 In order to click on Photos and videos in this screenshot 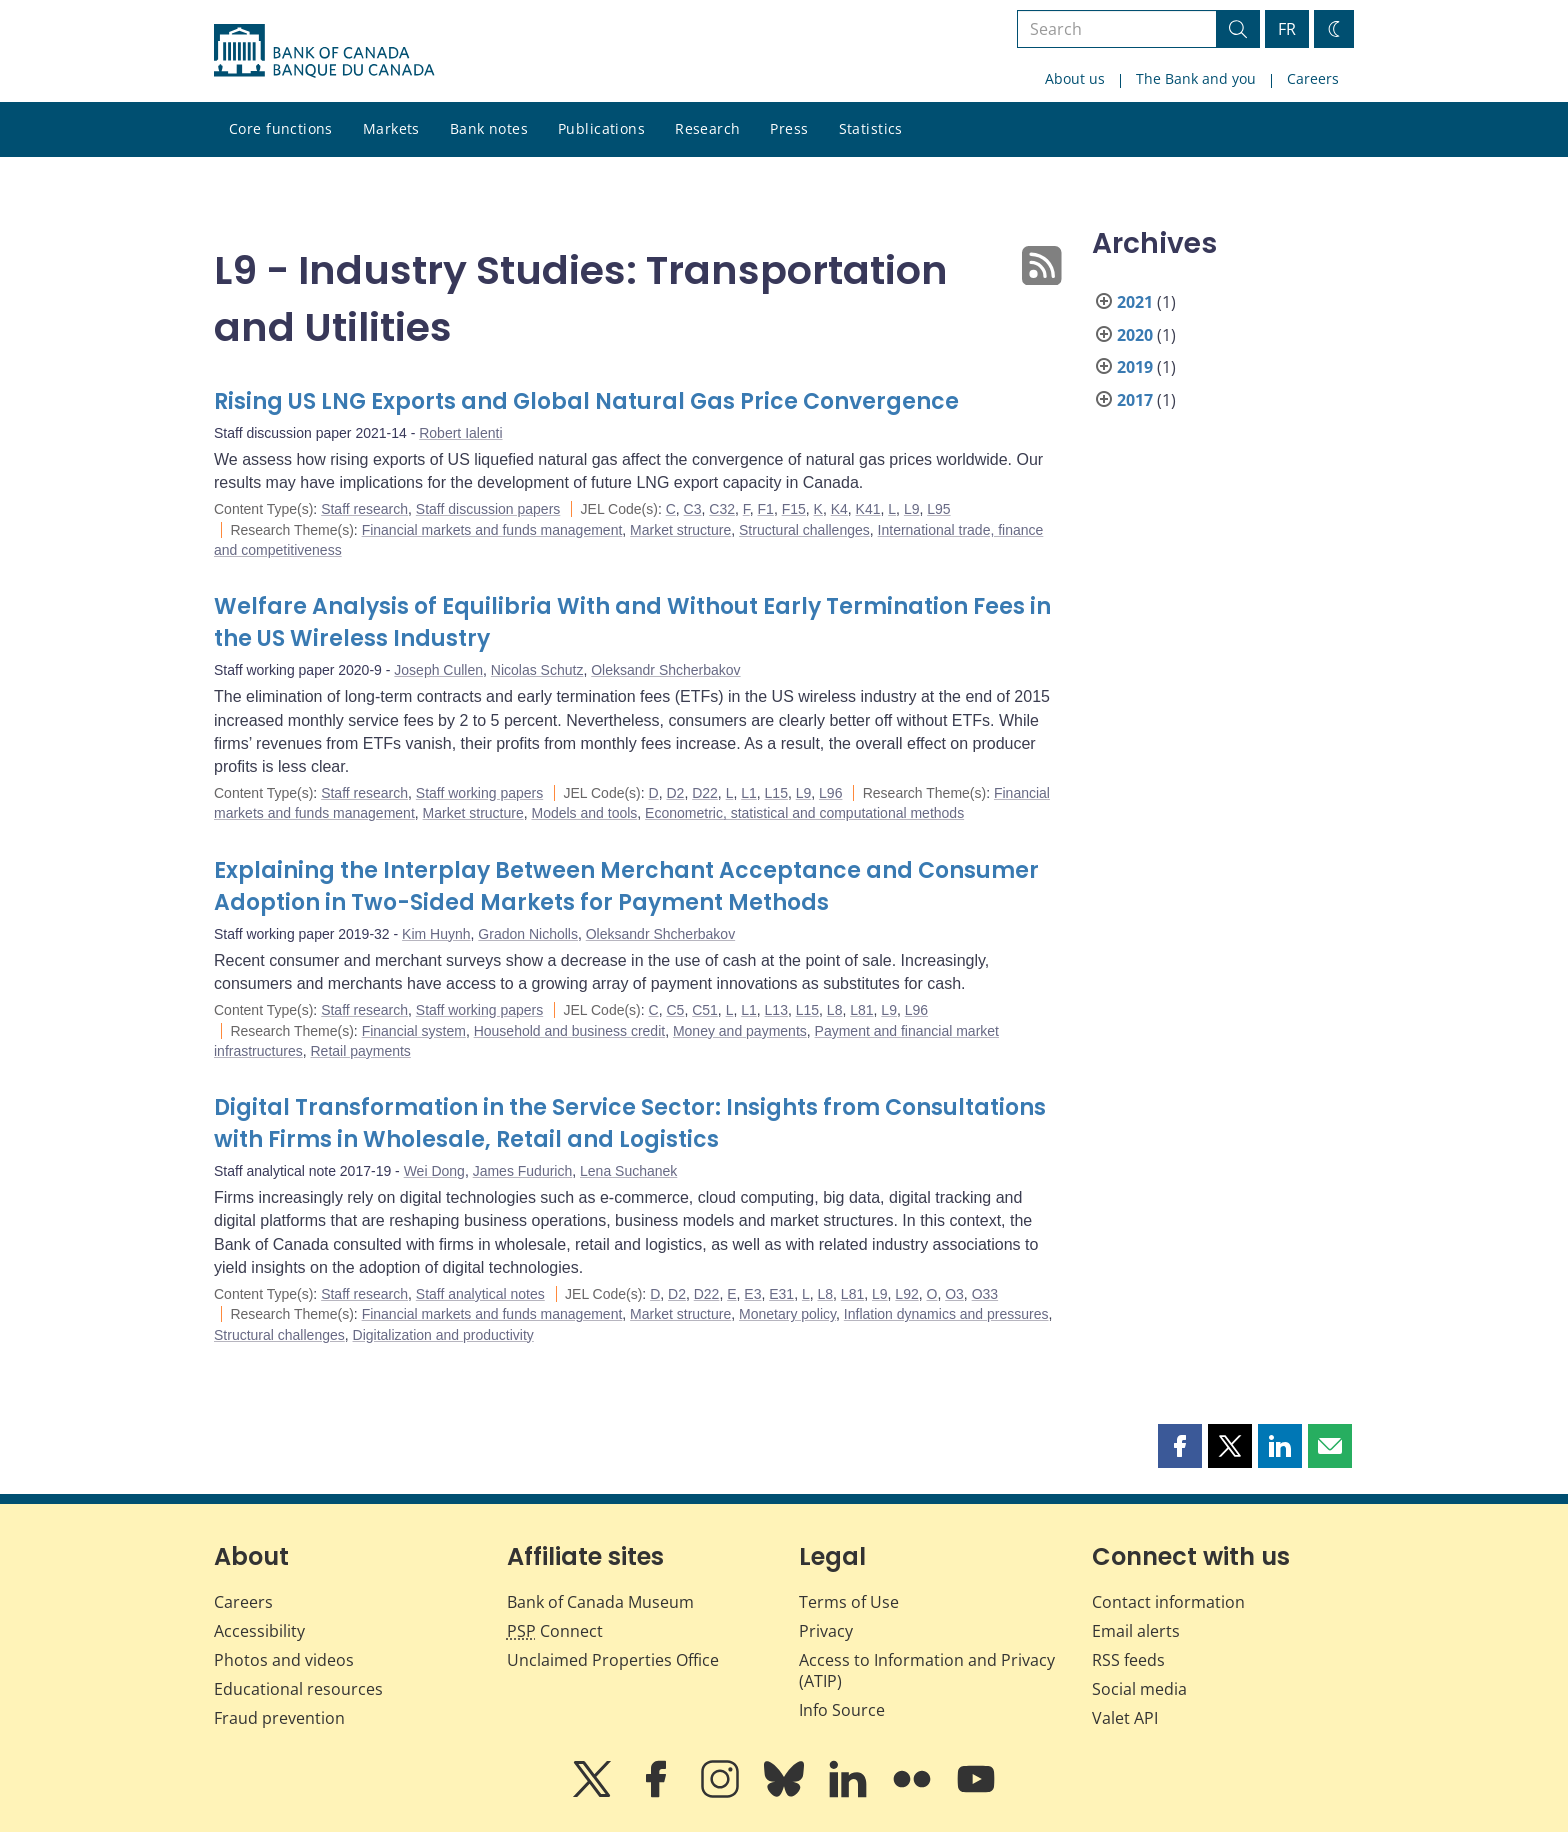, I will do `click(284, 1660)`.